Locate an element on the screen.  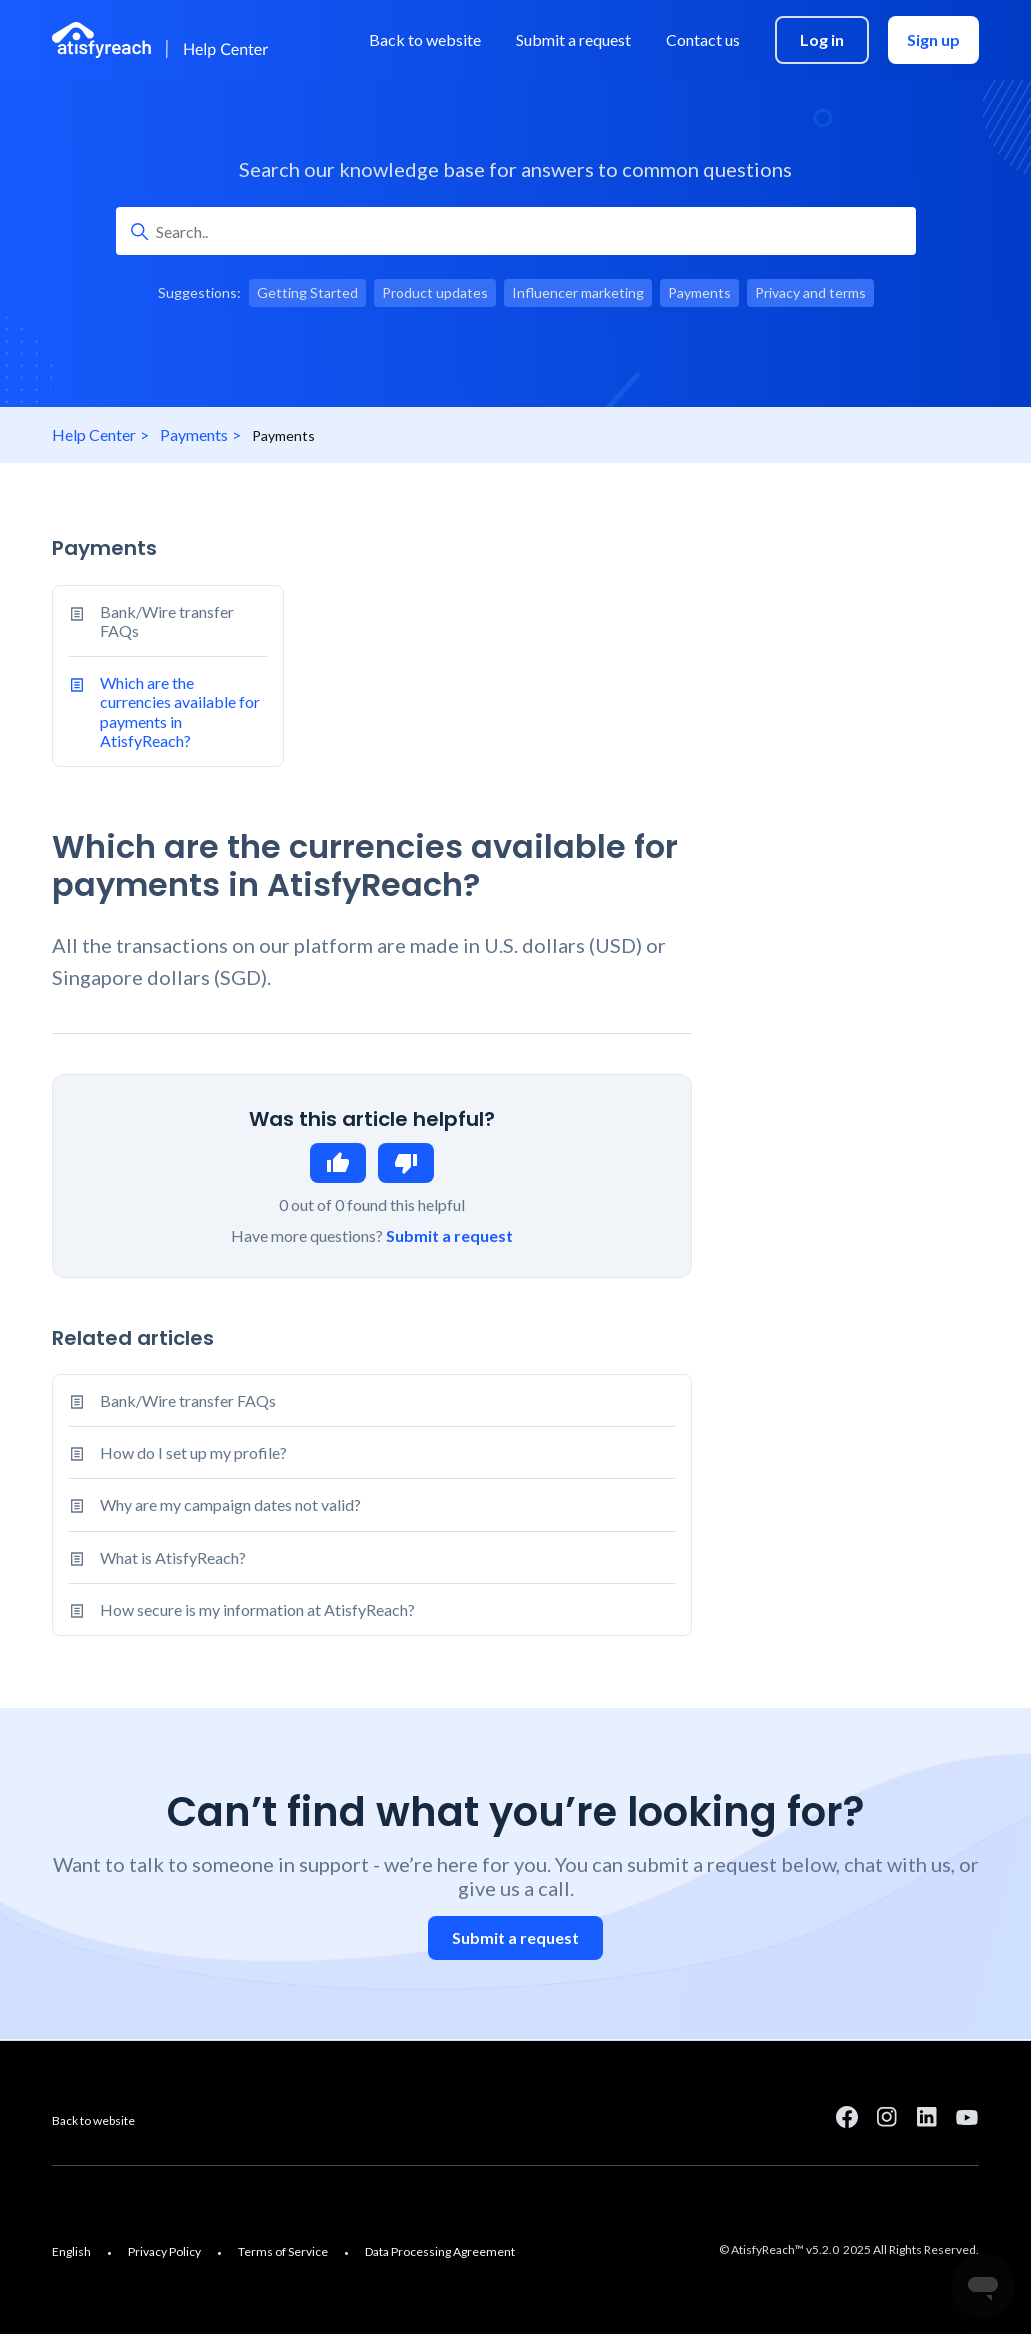
Back to website [menuitem] is located at coordinates (425, 39).